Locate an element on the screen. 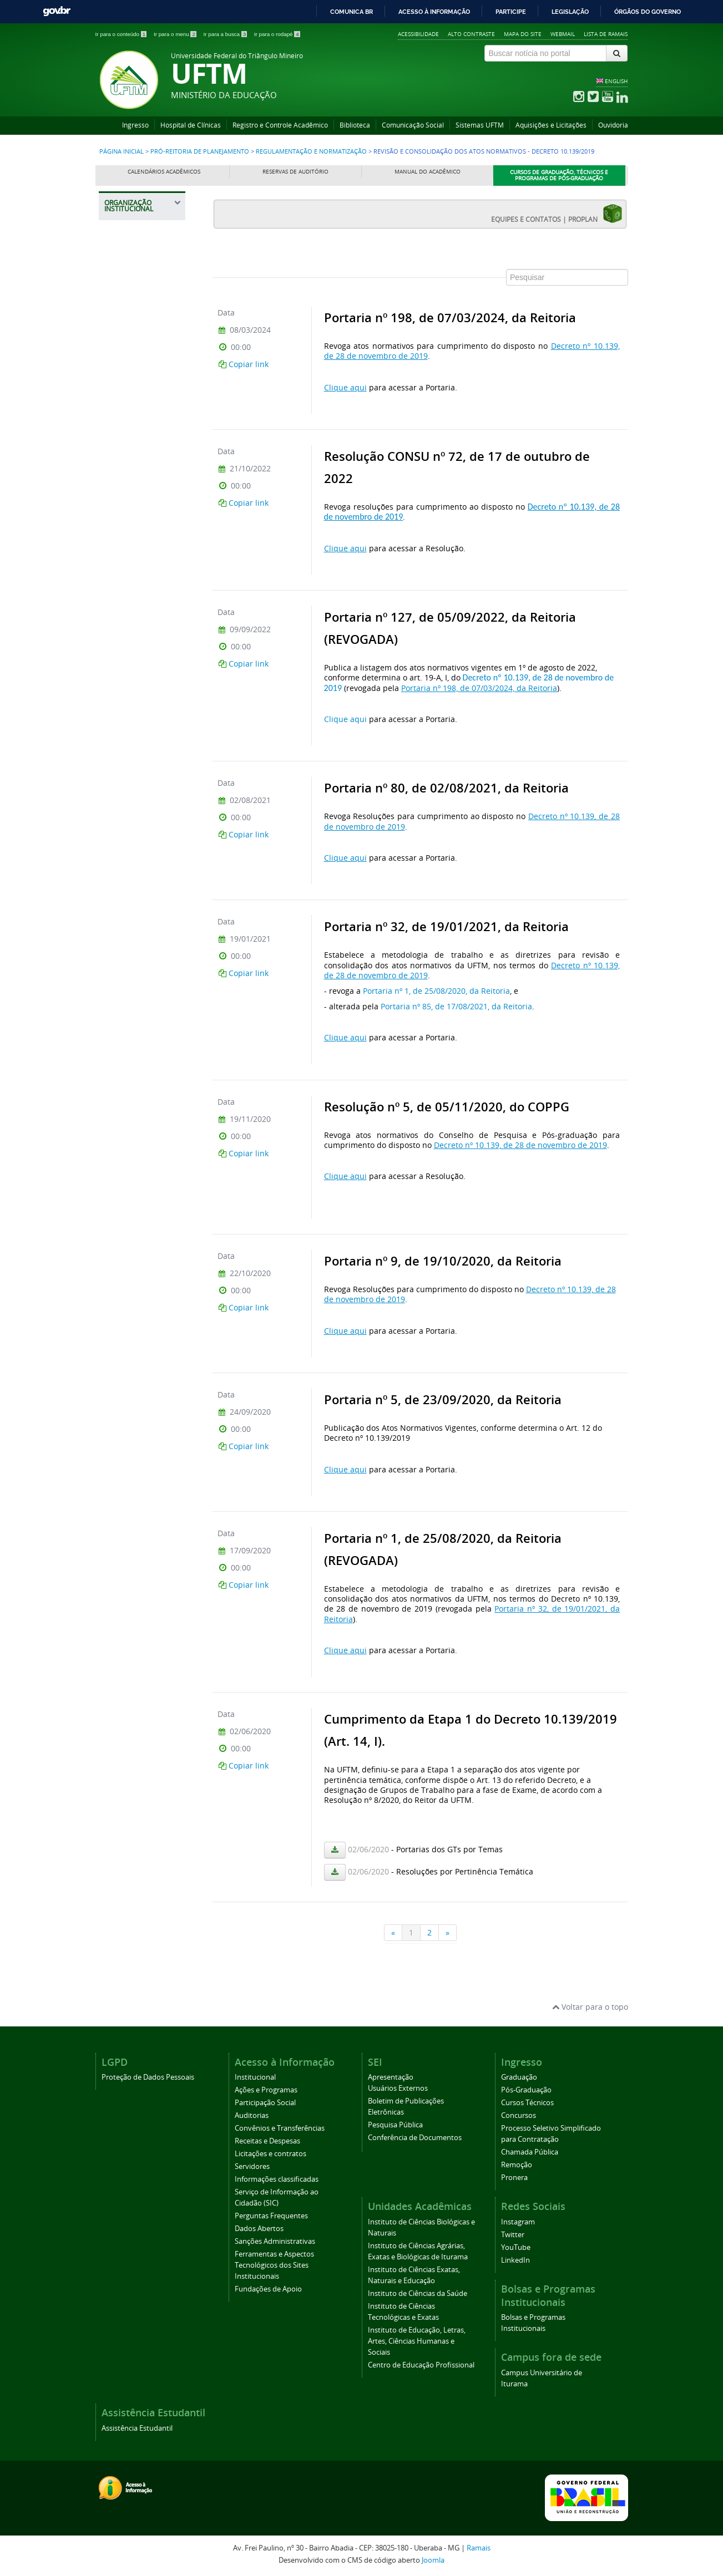 The width and height of the screenshot is (723, 2576). Webmail is located at coordinates (562, 34).